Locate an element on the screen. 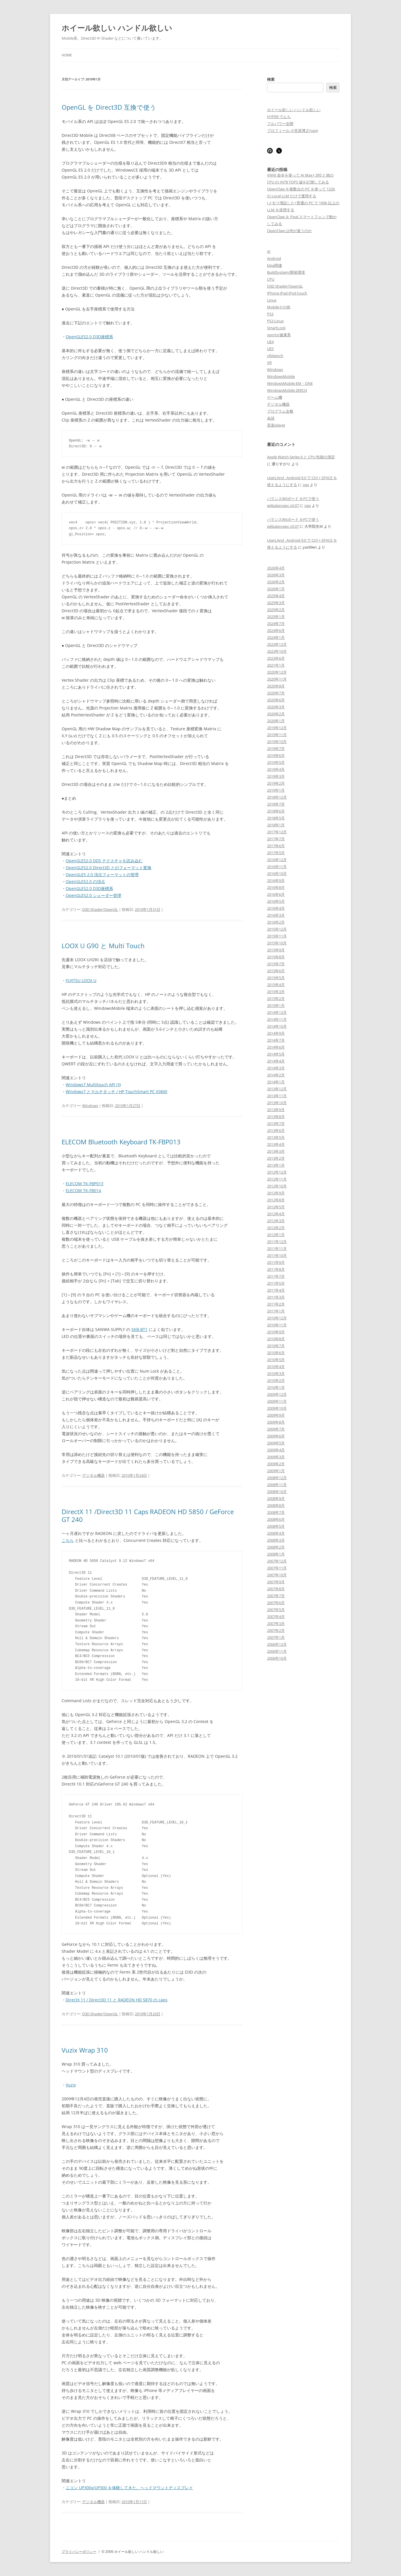  2009年7月 is located at coordinates (276, 1429).